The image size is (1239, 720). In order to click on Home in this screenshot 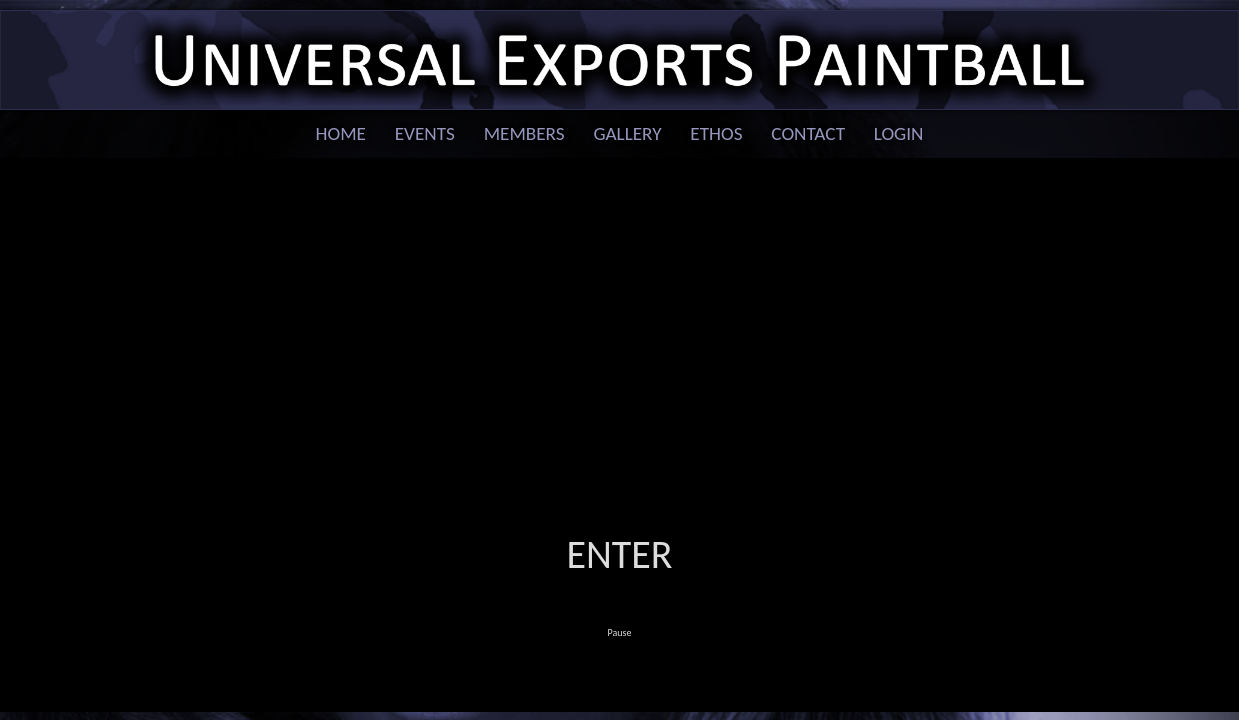, I will do `click(341, 133)`.